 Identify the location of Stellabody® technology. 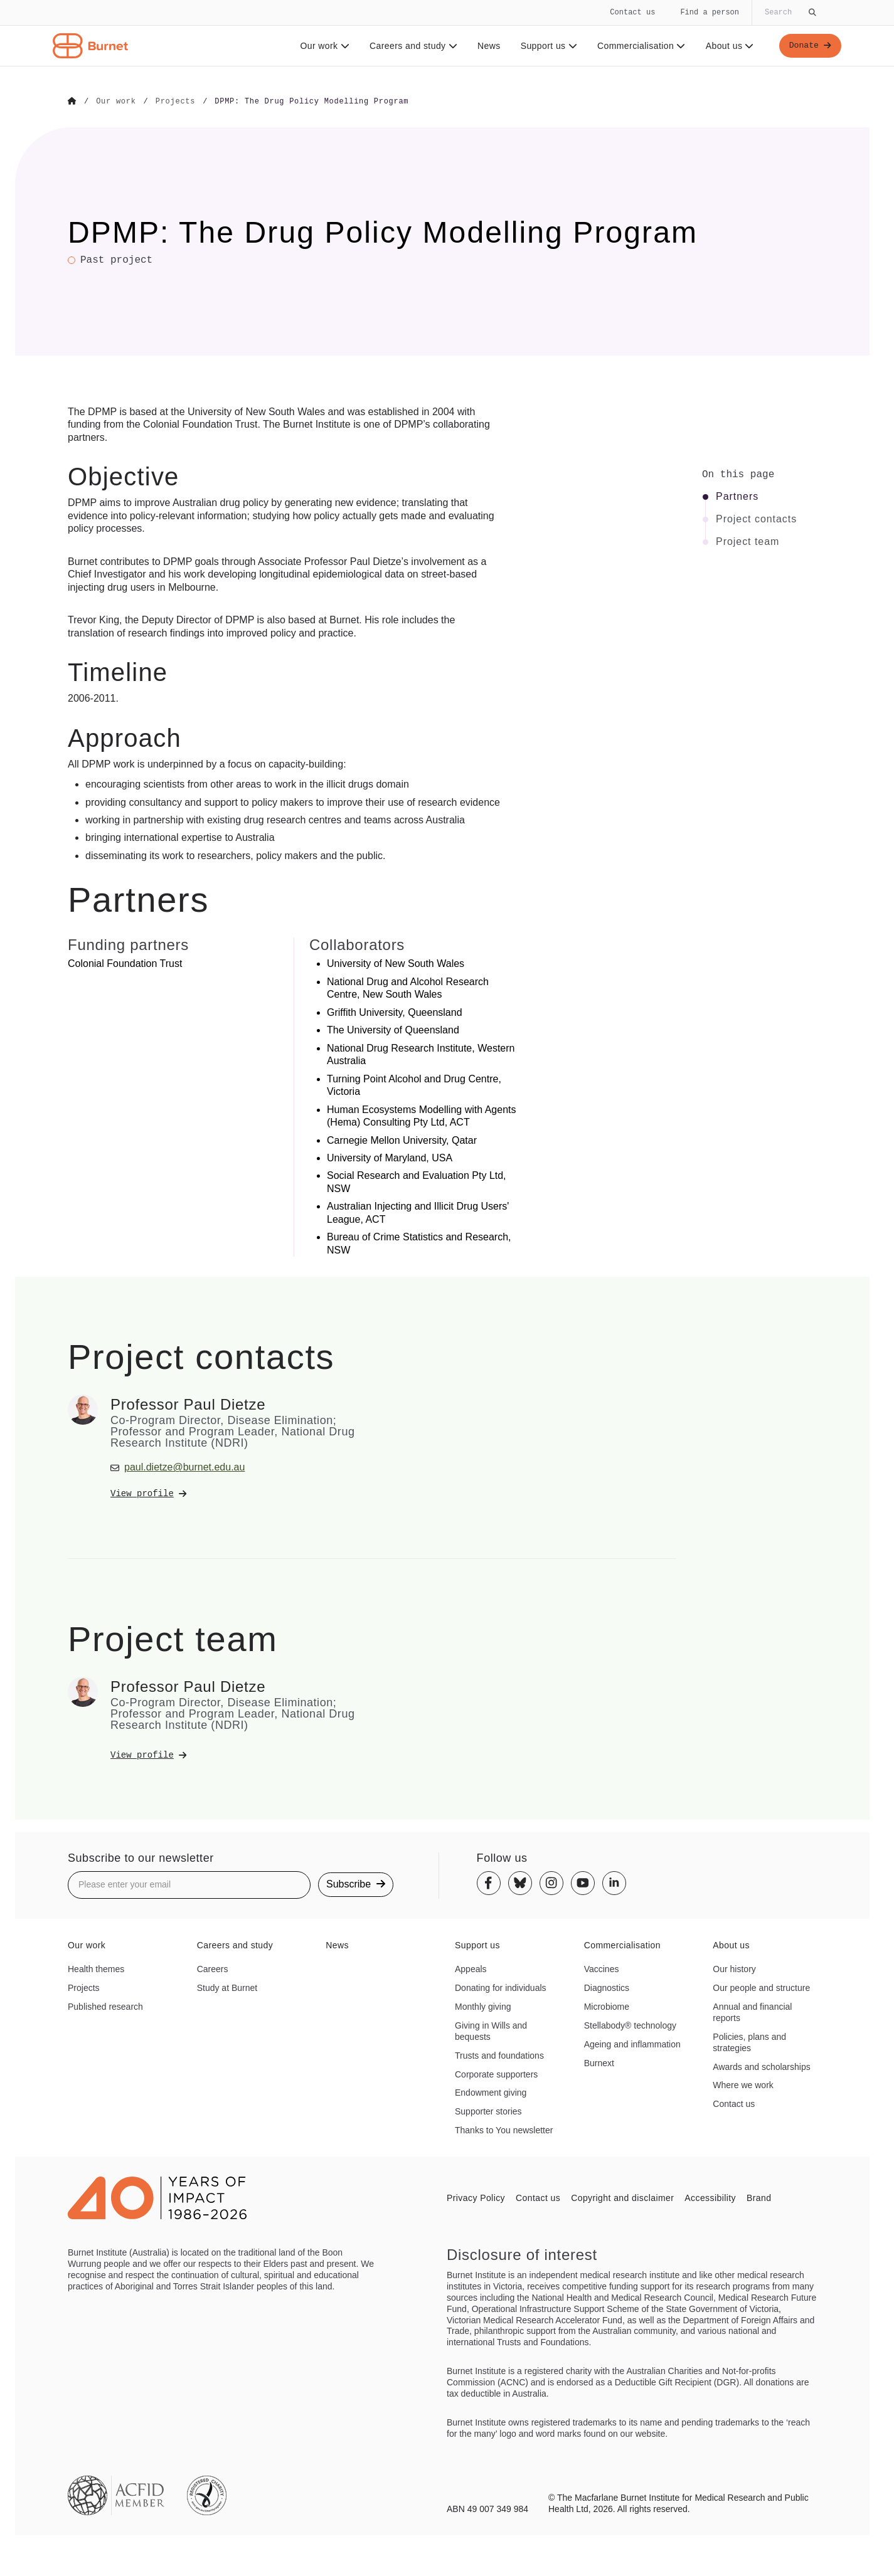
(630, 2025).